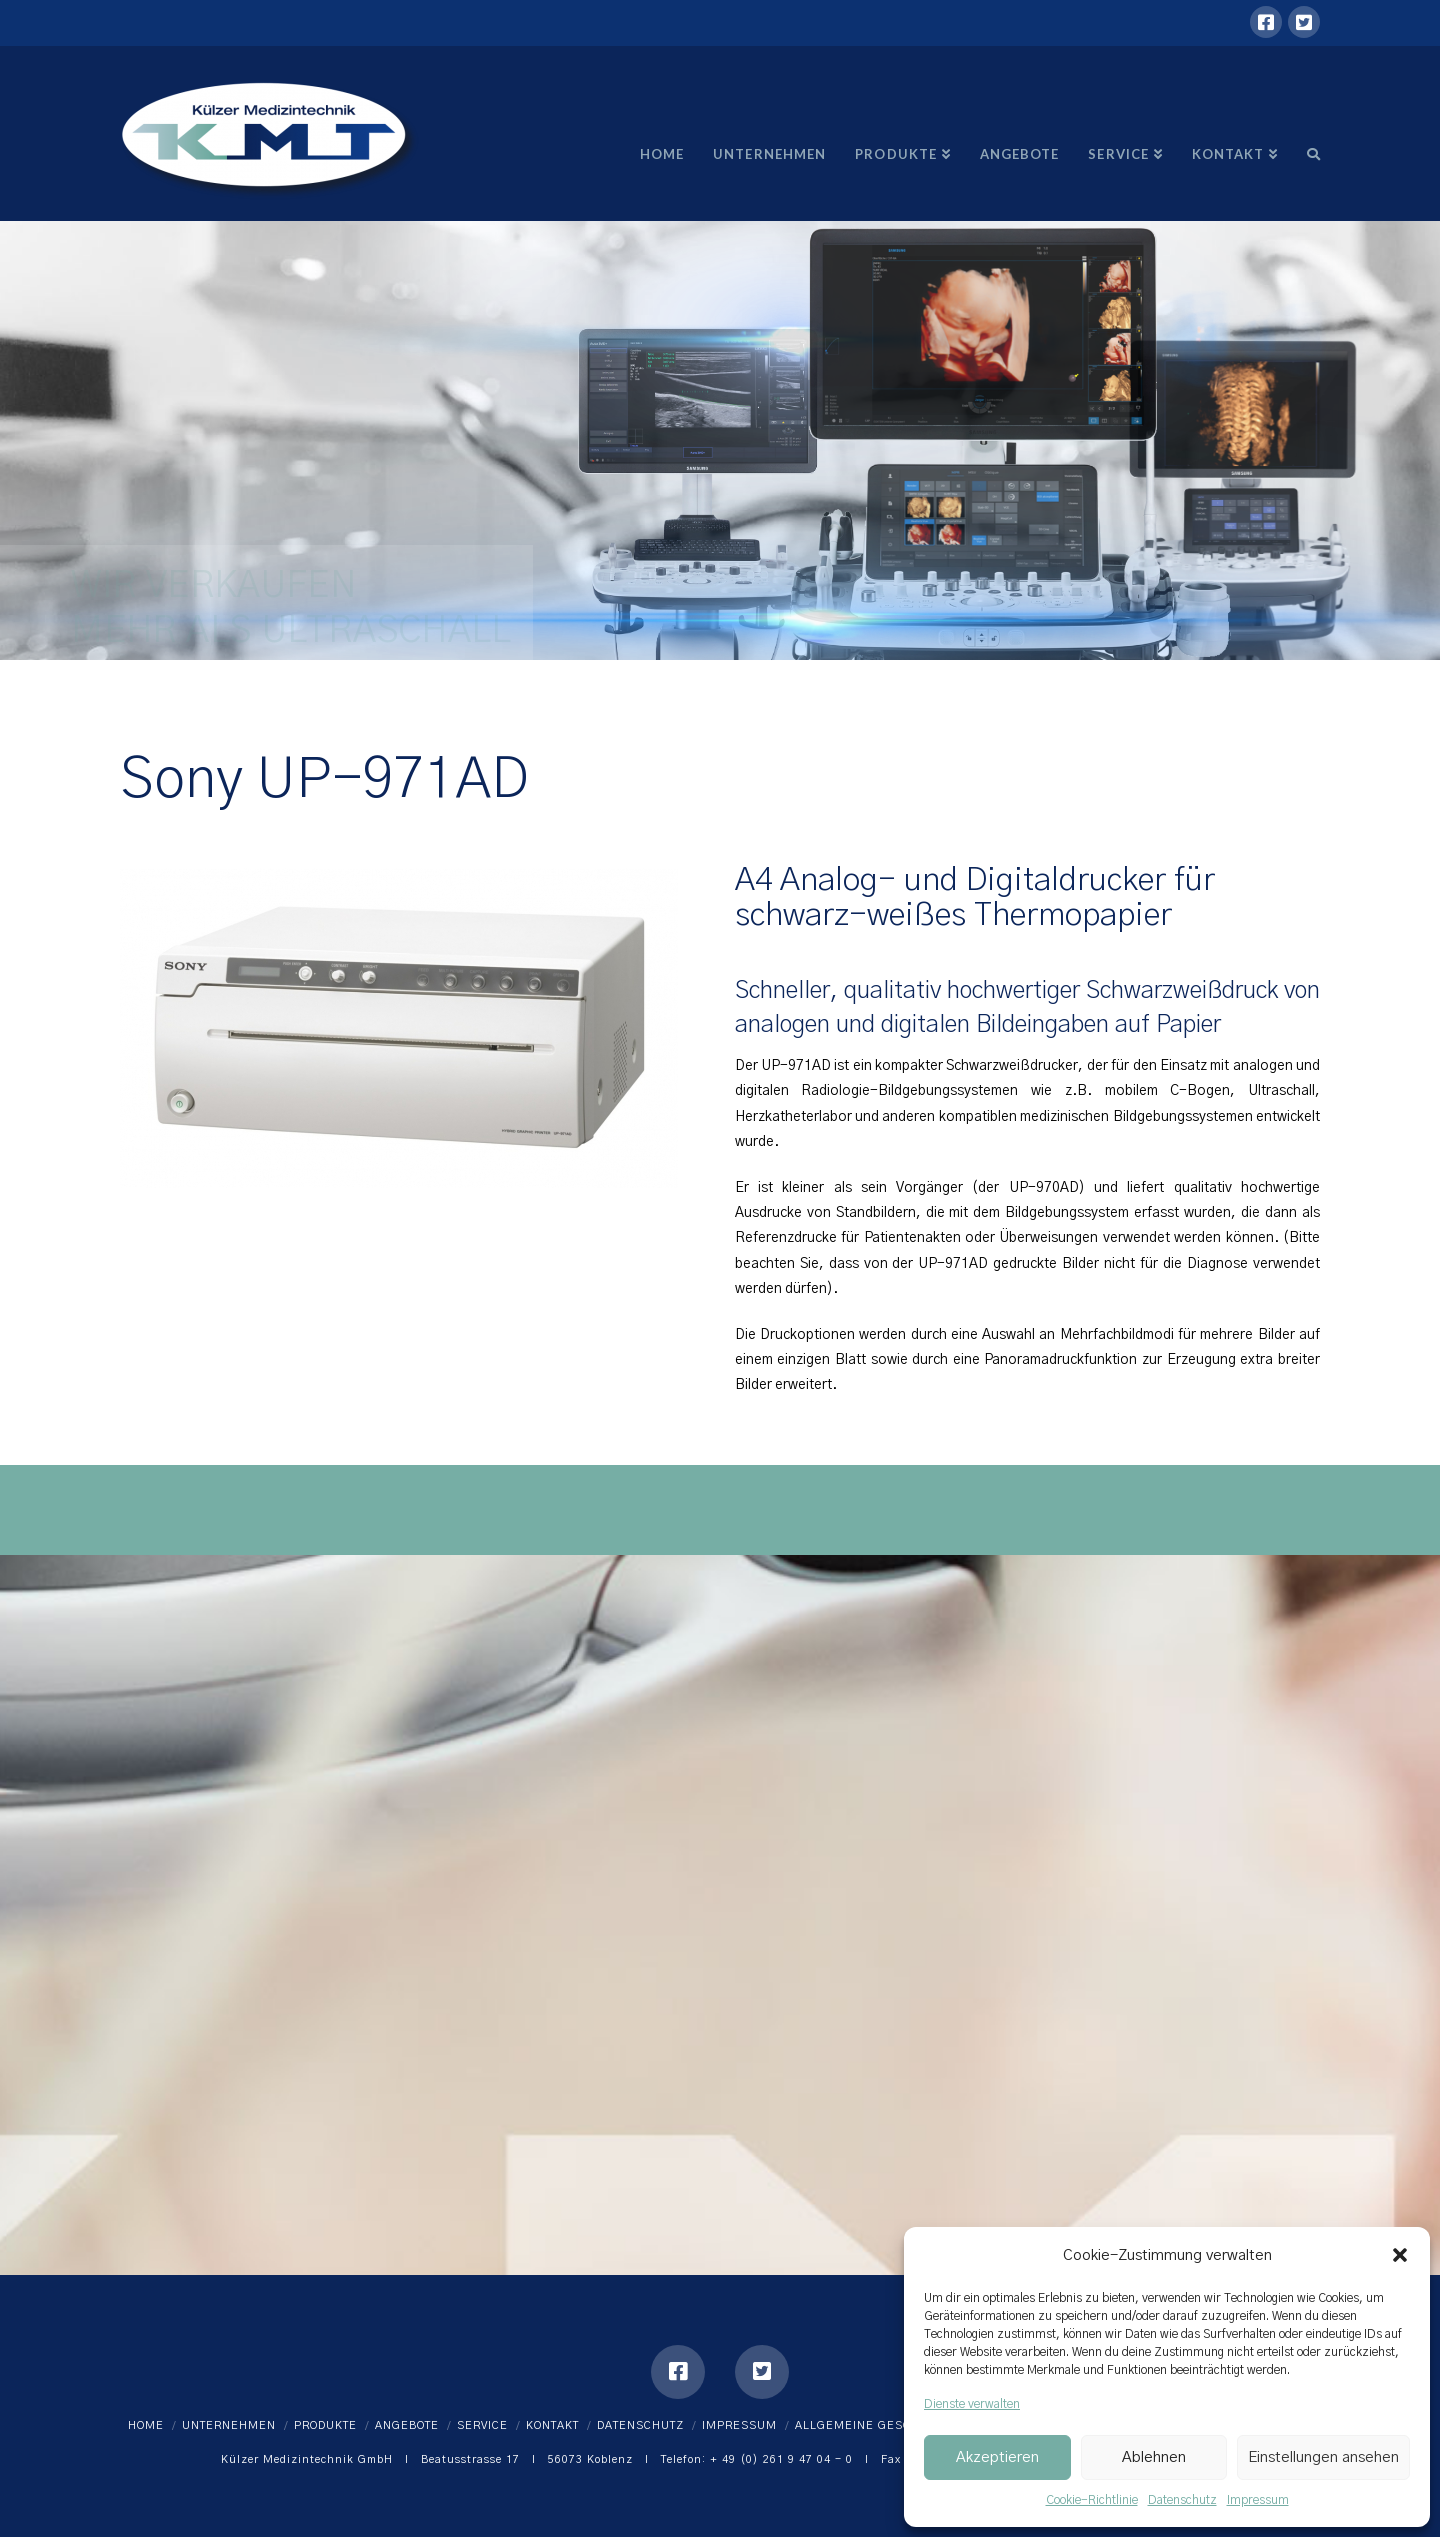 The height and width of the screenshot is (2537, 1440). I want to click on Unternehmen, so click(229, 2425).